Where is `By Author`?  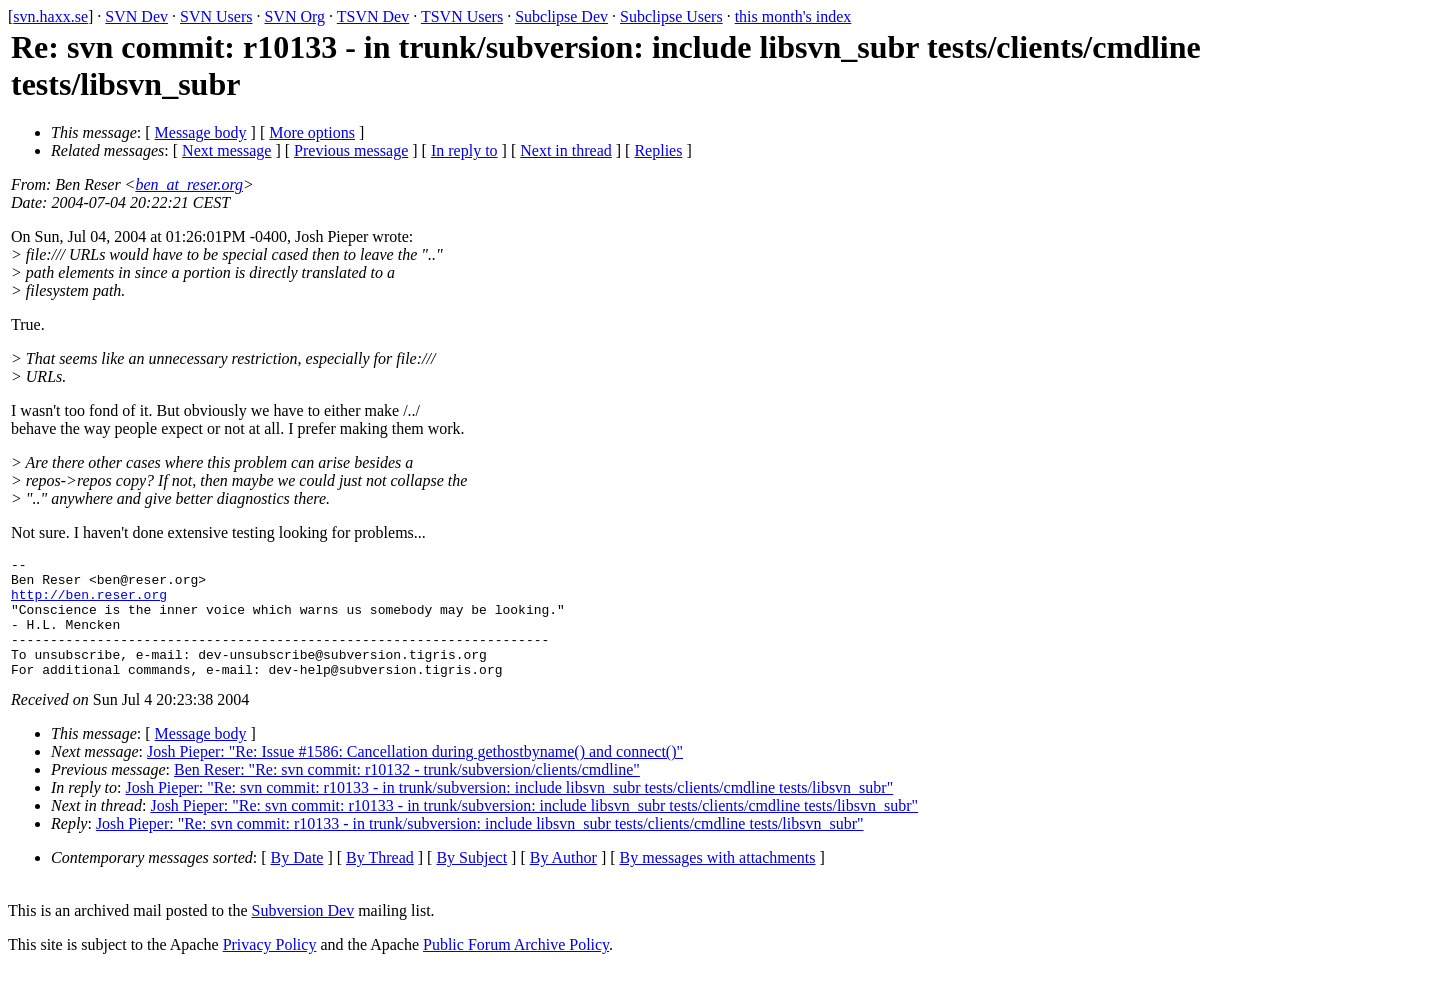 By Author is located at coordinates (563, 881).